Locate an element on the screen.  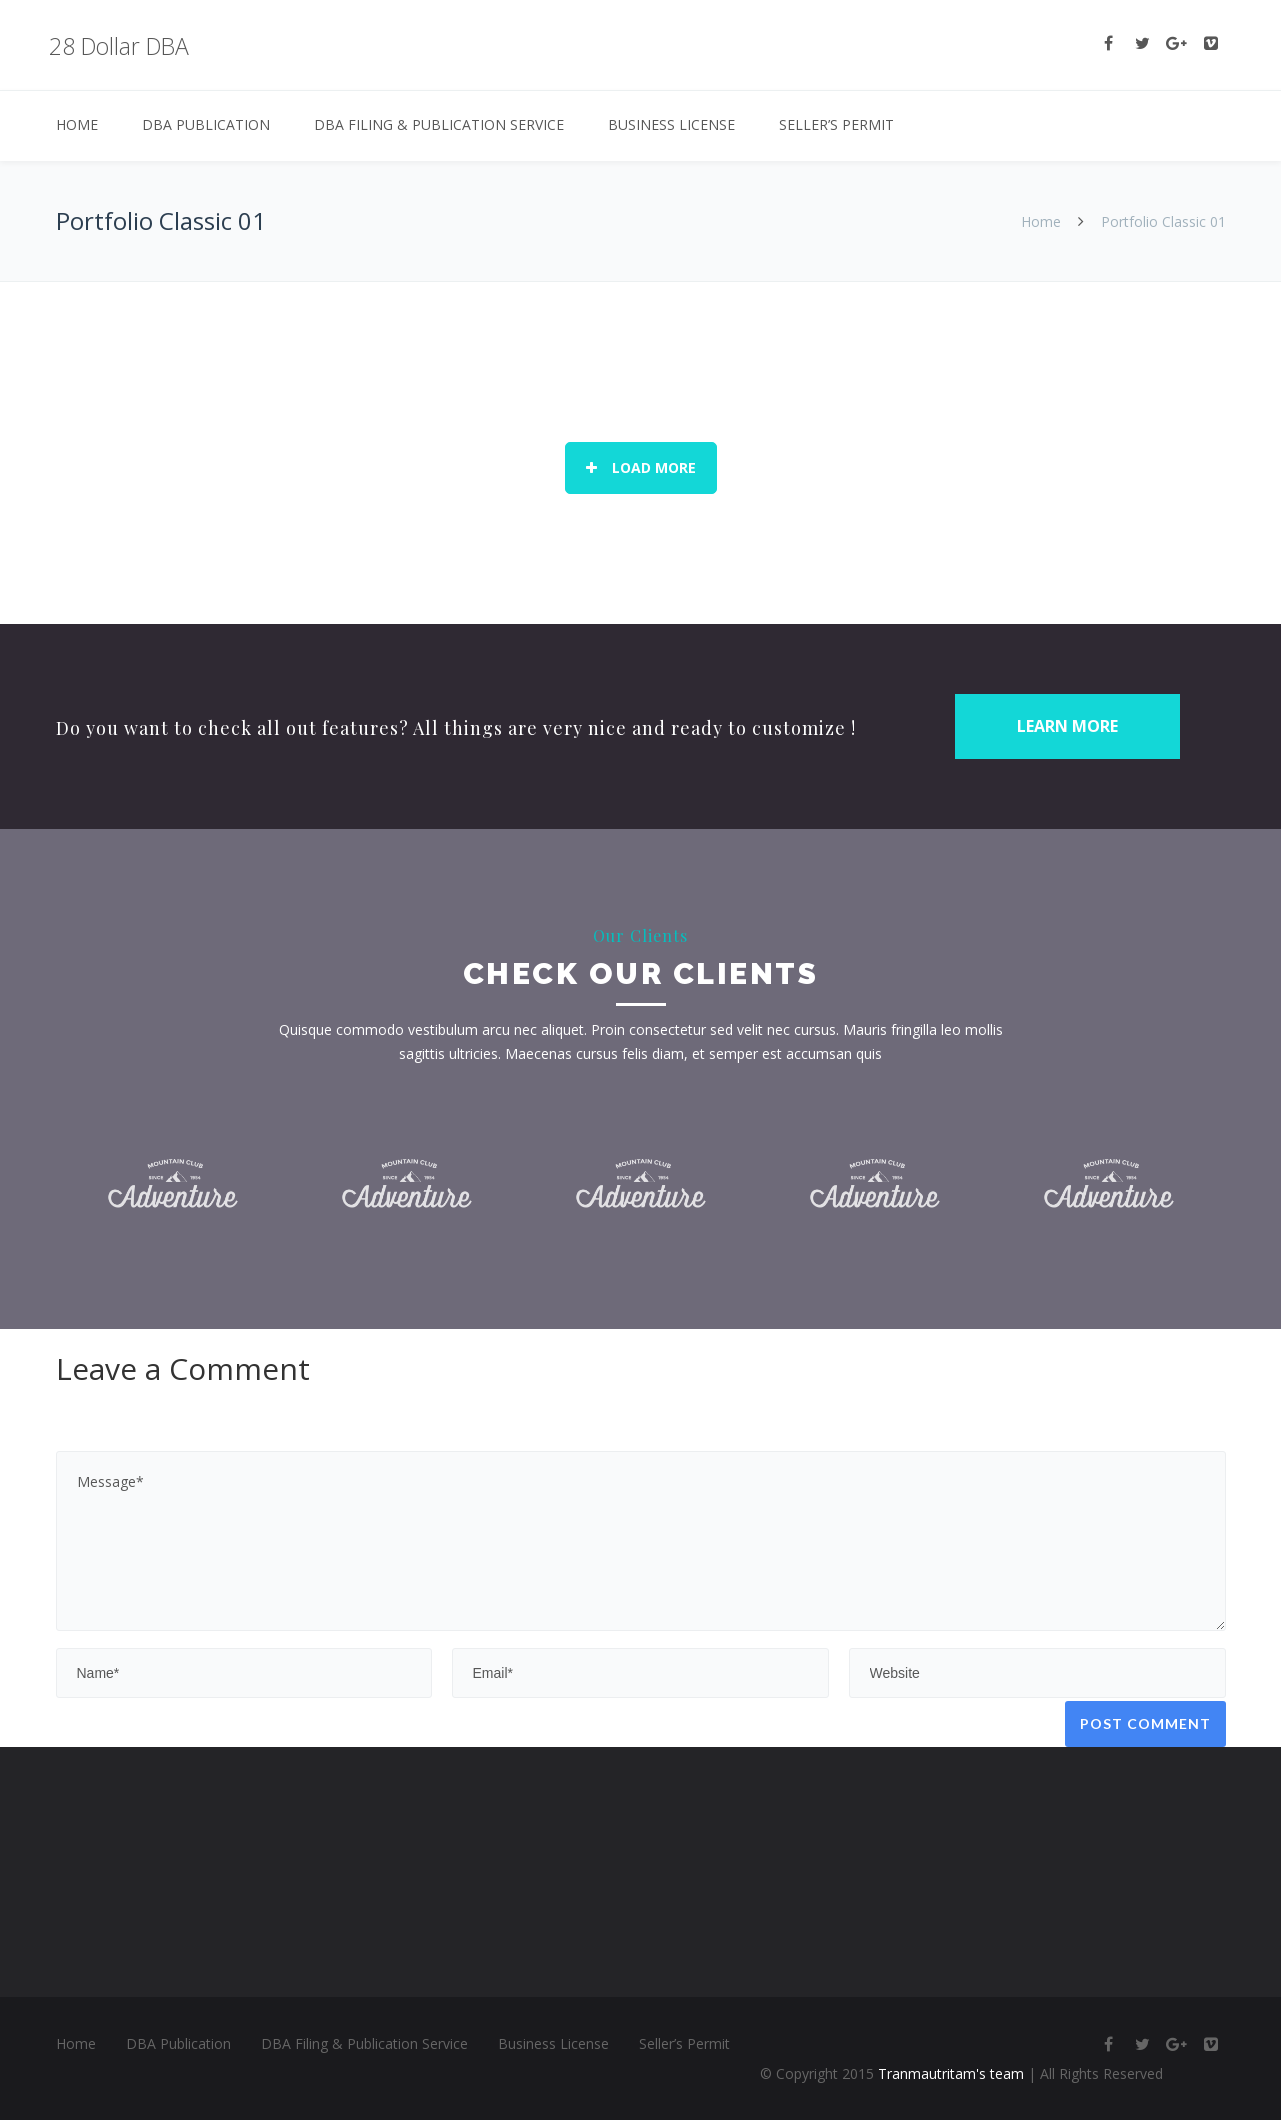
Tranmautritam's team is located at coordinates (951, 2073).